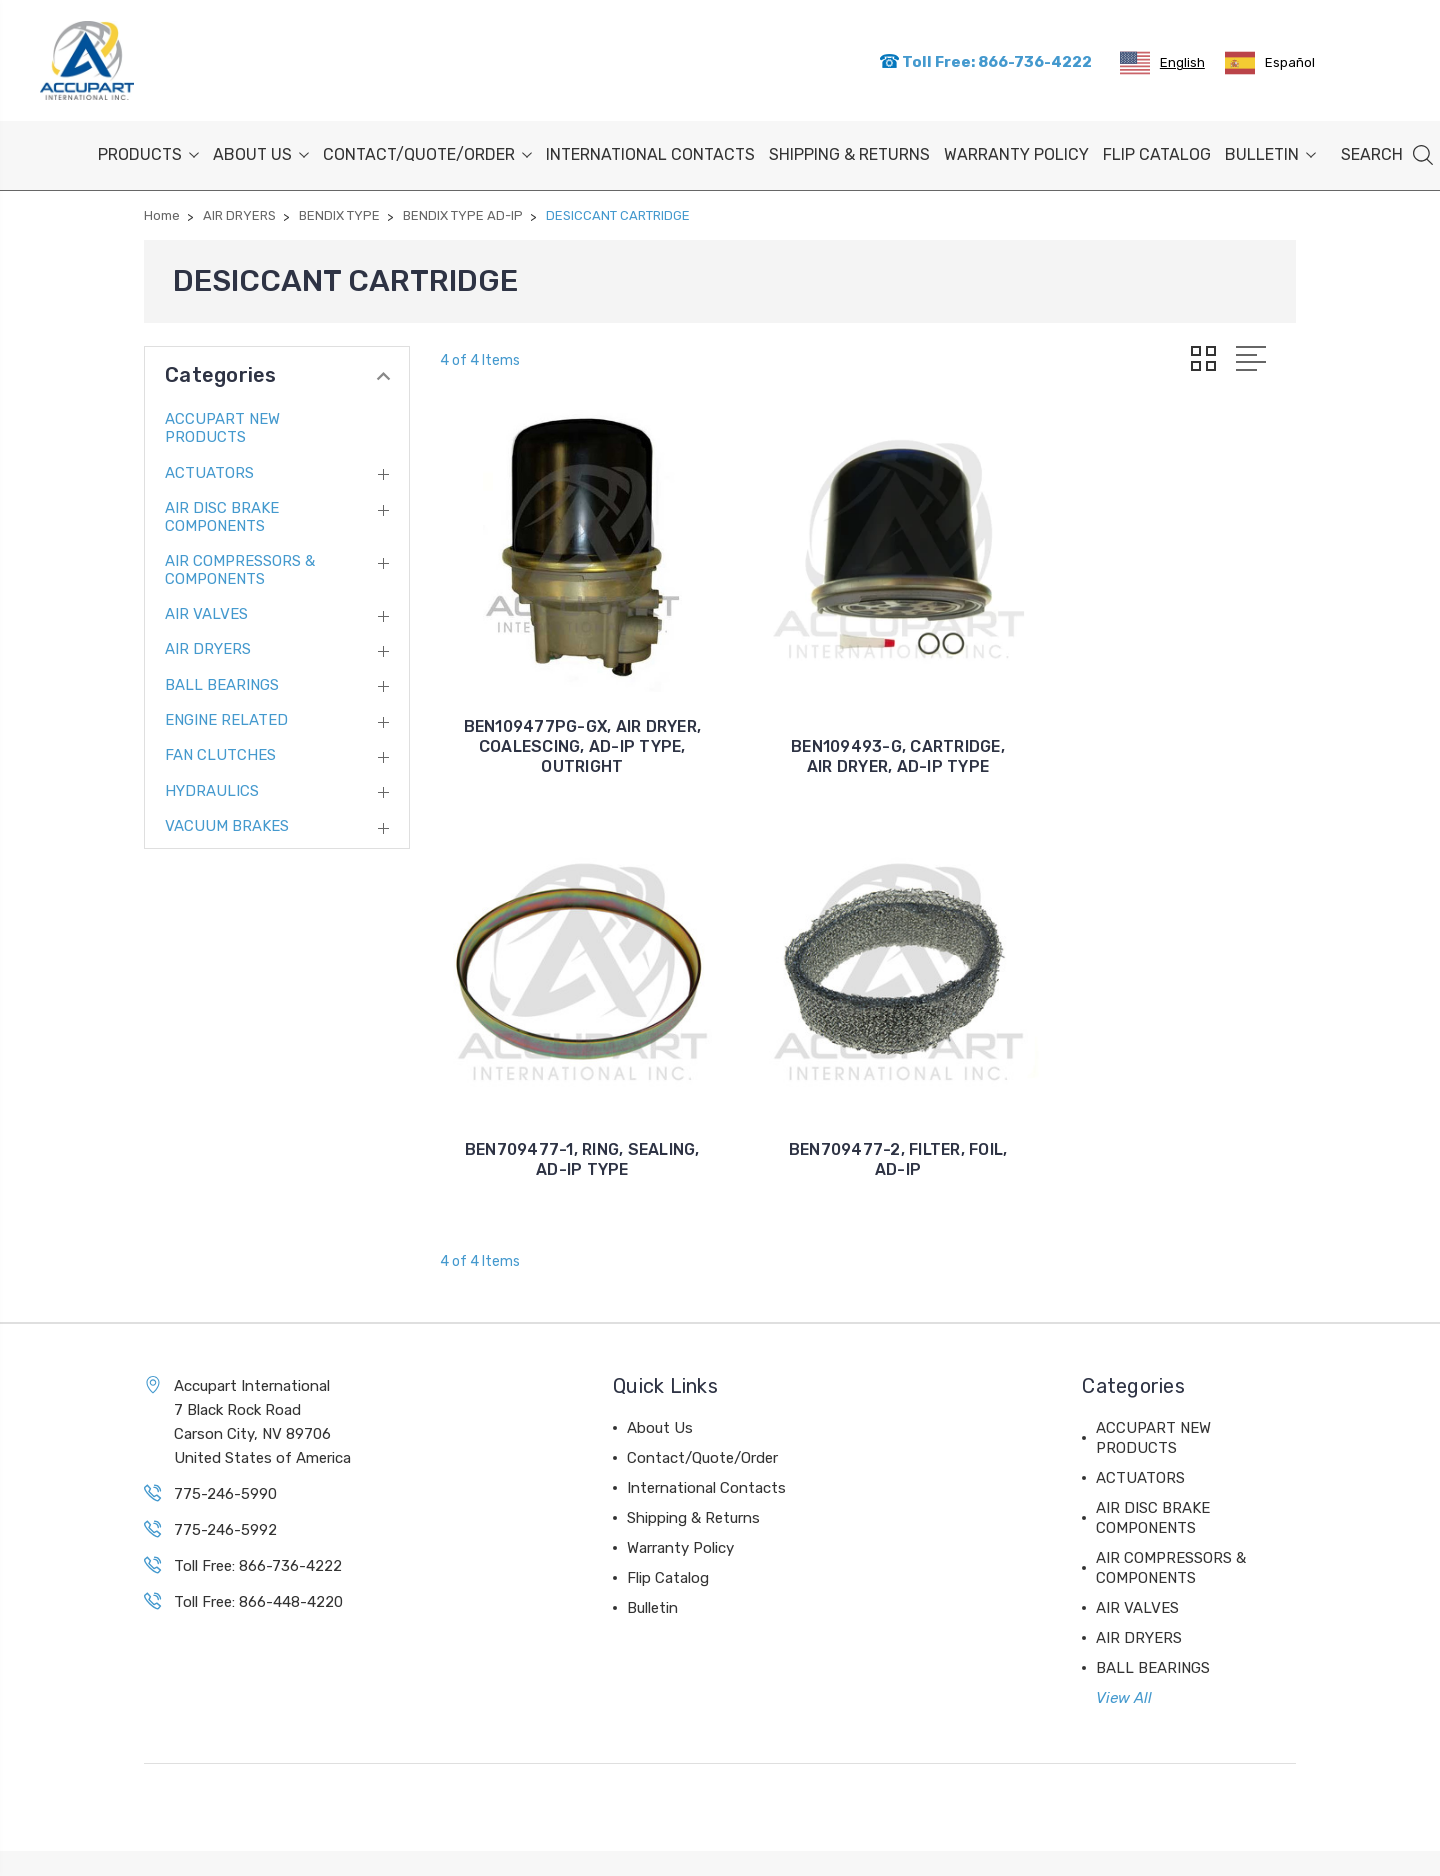 The height and width of the screenshot is (1876, 1440). What do you see at coordinates (1016, 152) in the screenshot?
I see `Warranty Policy` at bounding box center [1016, 152].